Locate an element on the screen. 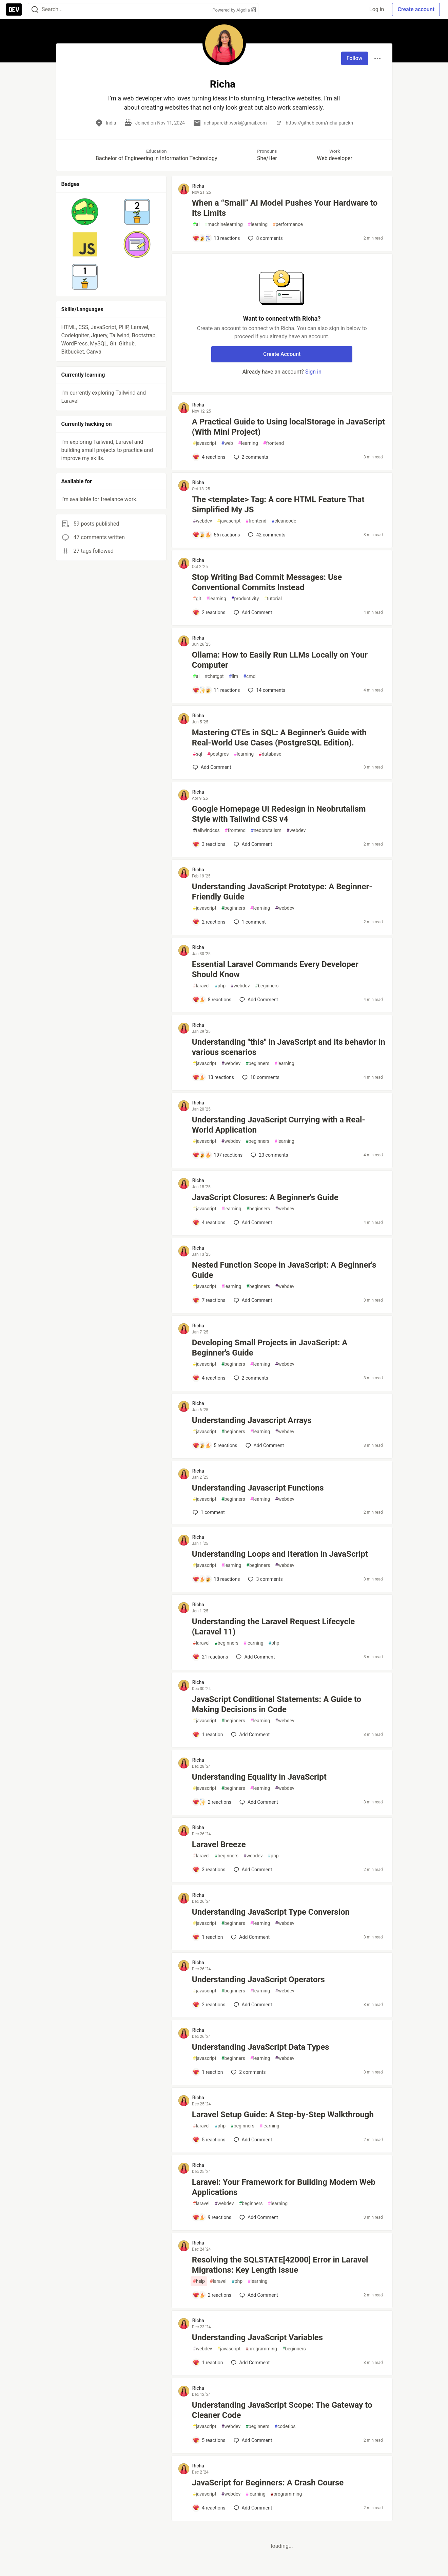  [Add a comment to post - When a “Small” AI Model Pushes Your Hardware to Its Limits] is located at coordinates (216, 238).